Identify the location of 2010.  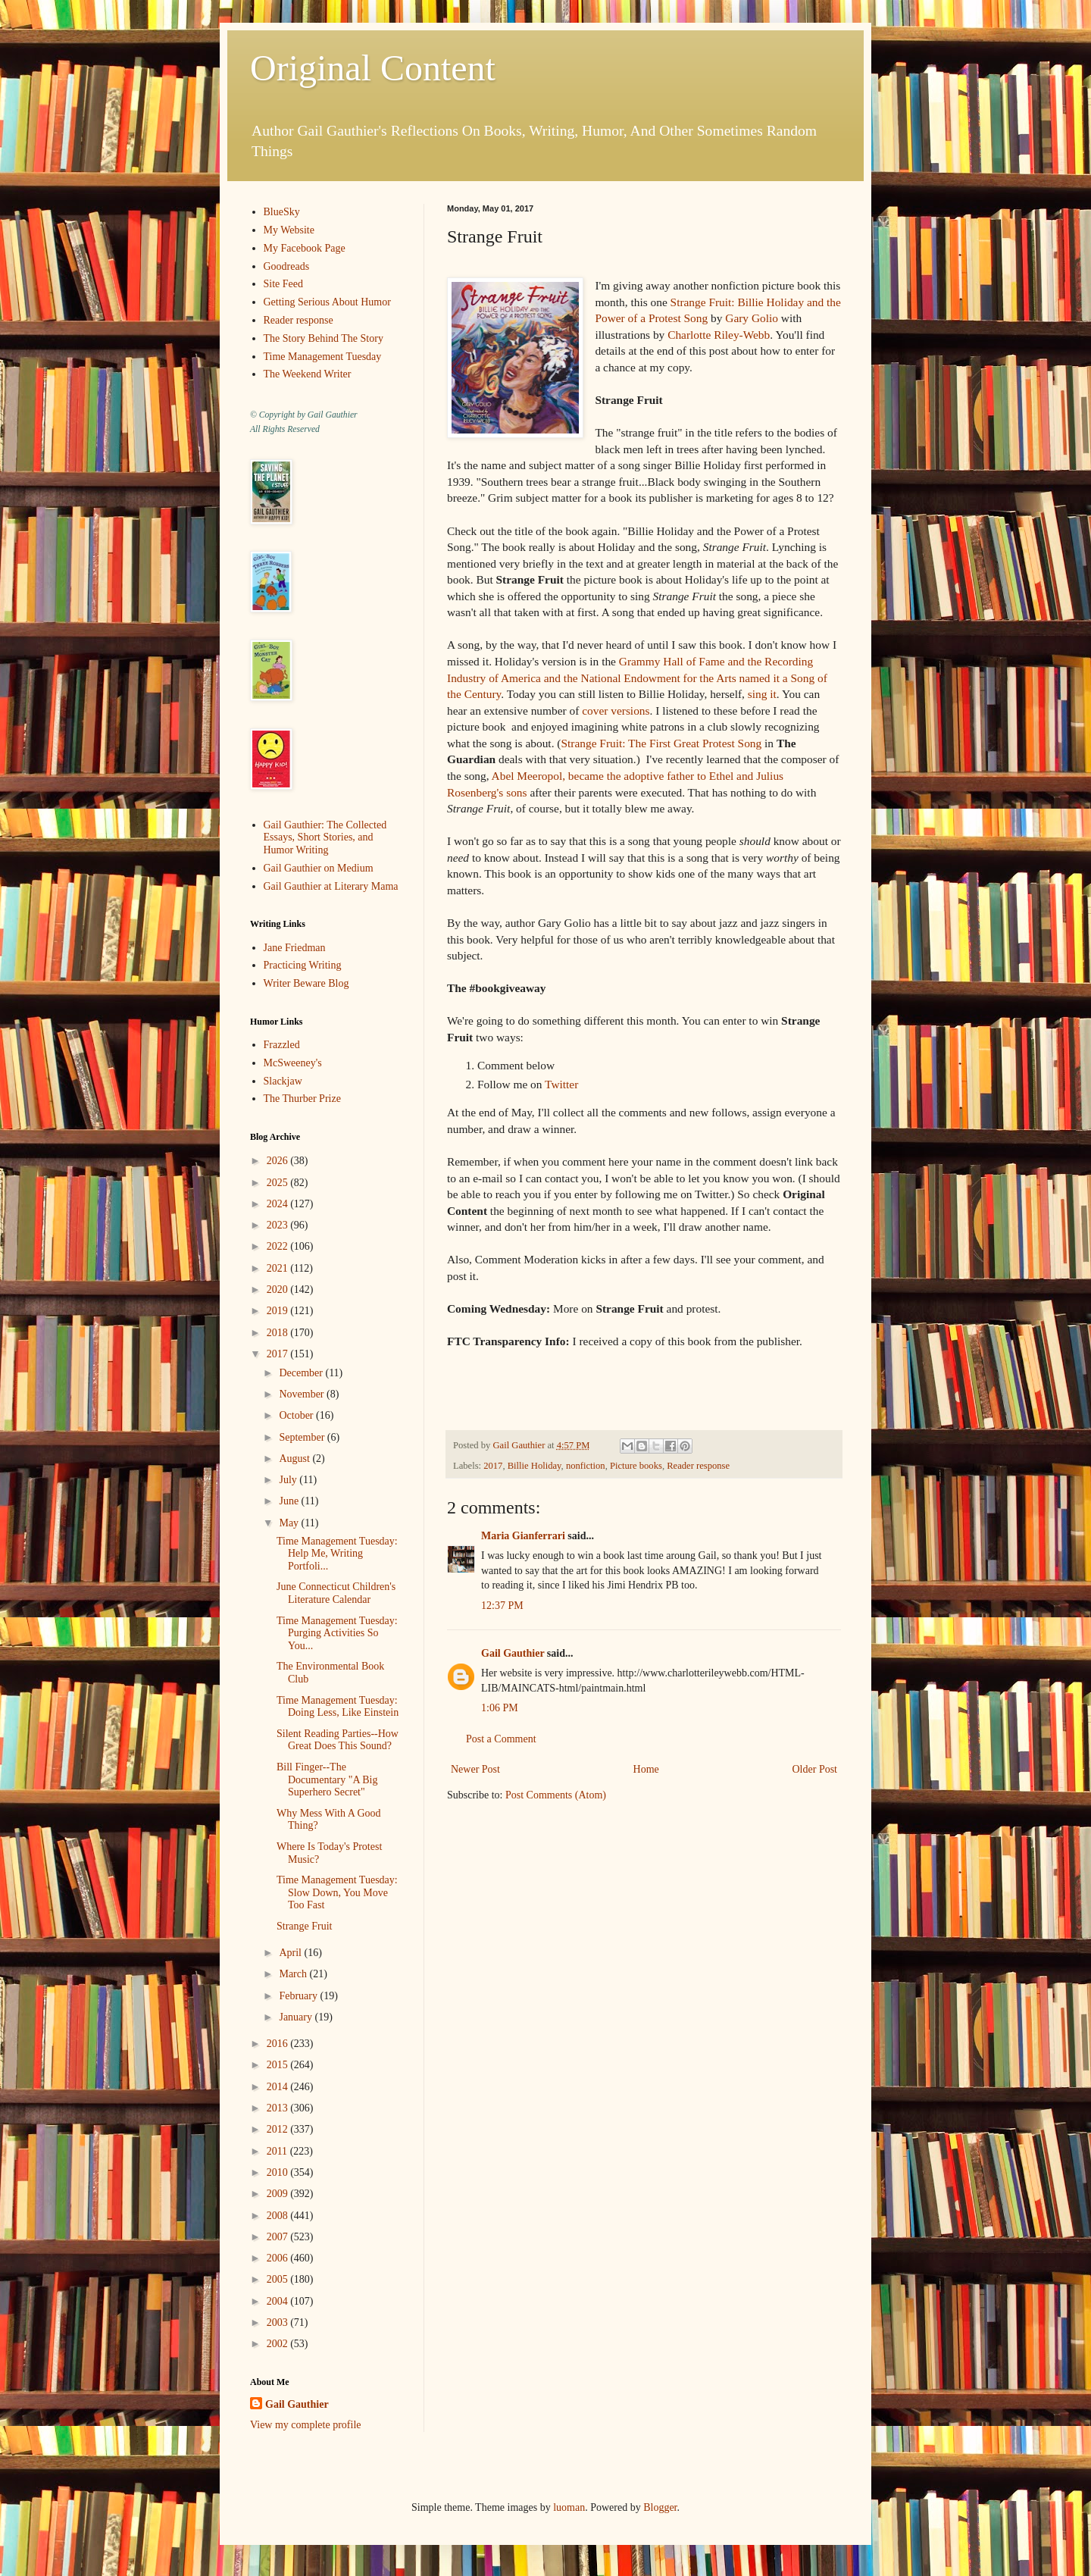
(279, 2172).